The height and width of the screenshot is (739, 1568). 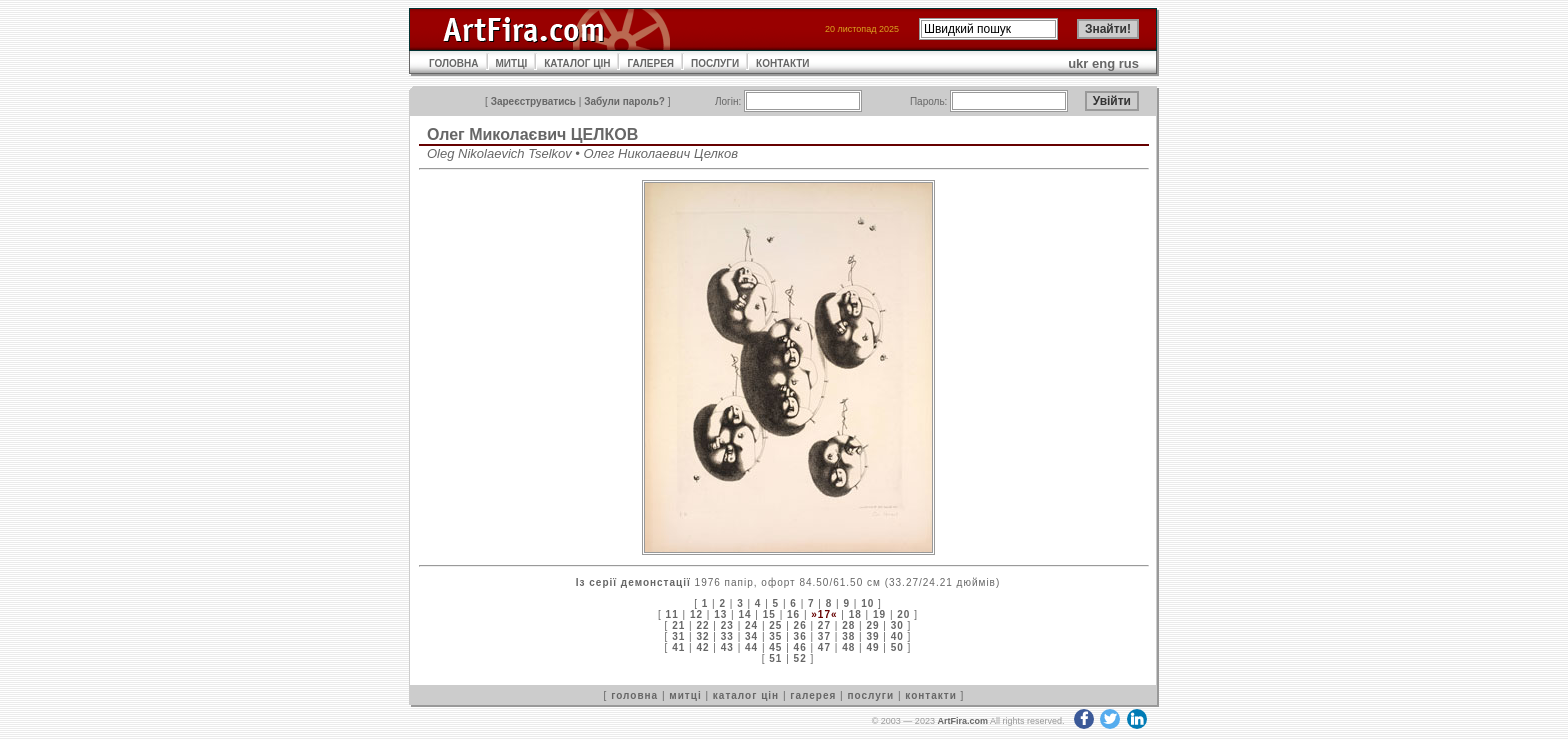 What do you see at coordinates (678, 647) in the screenshot?
I see `41` at bounding box center [678, 647].